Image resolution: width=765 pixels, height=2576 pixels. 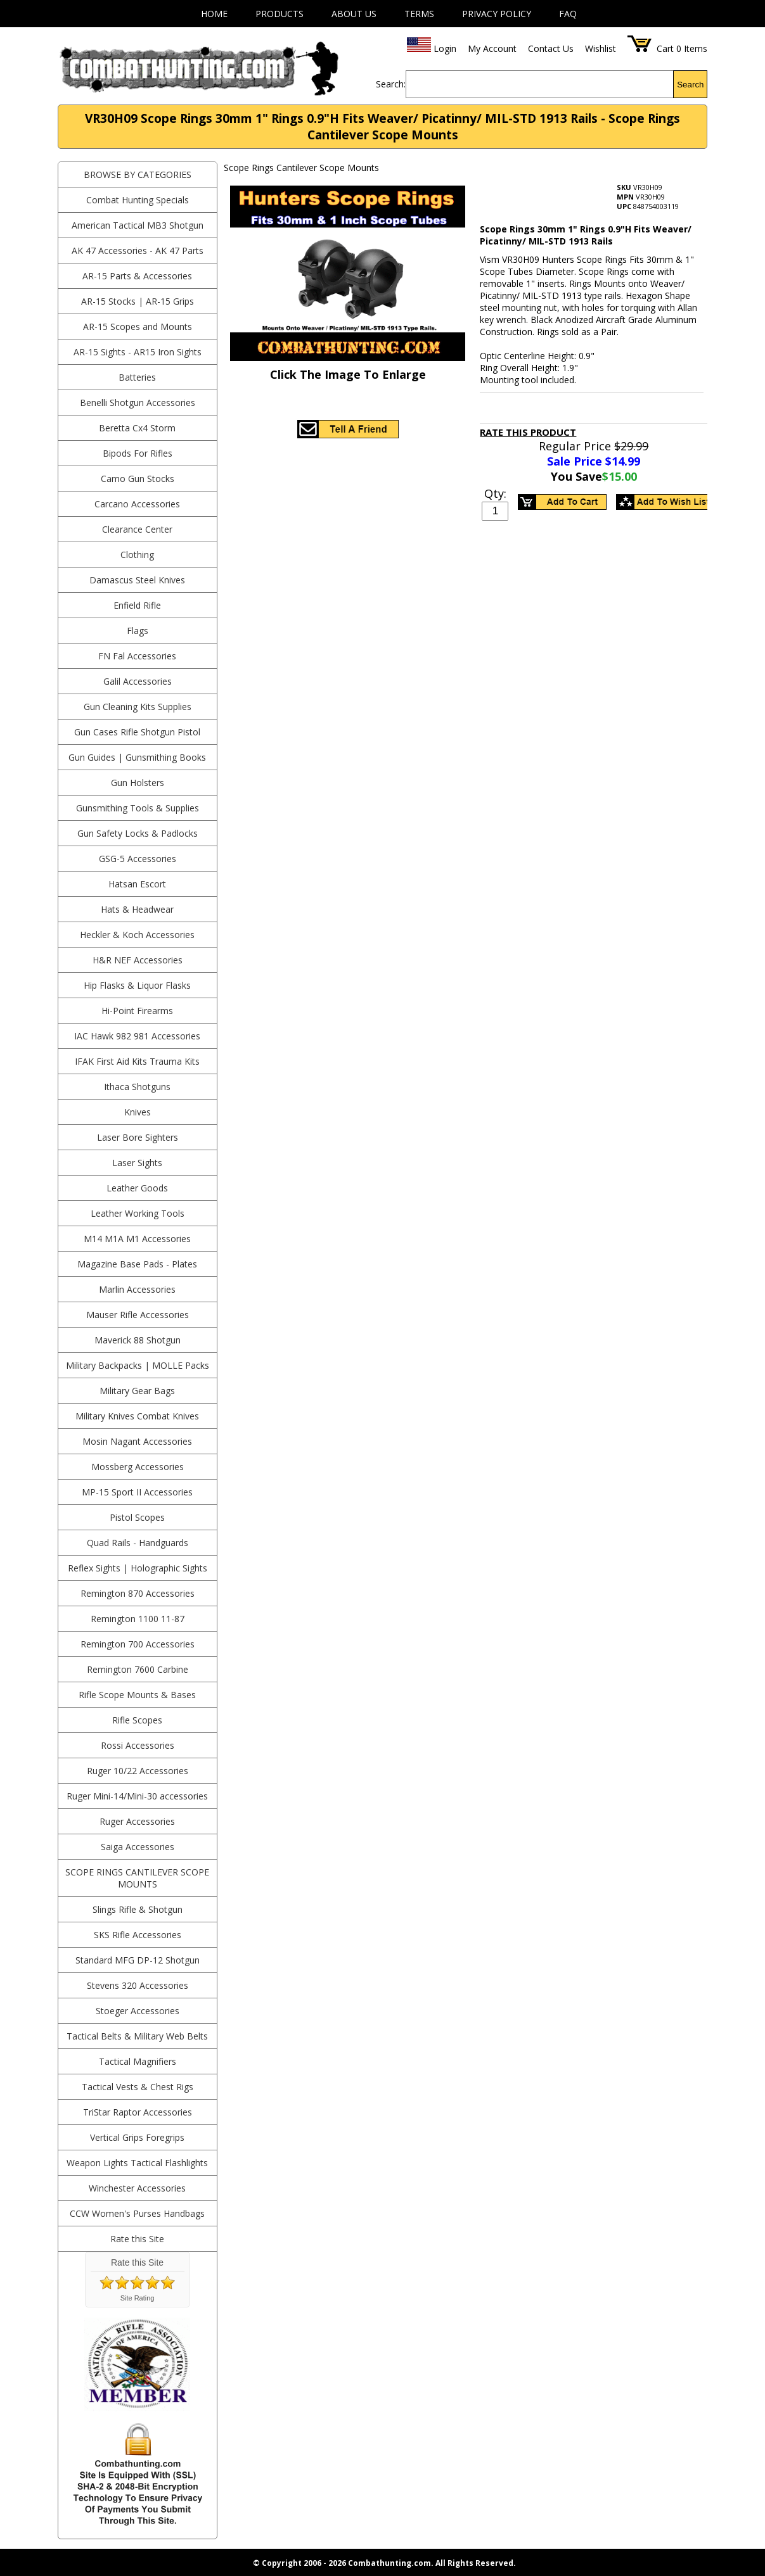 I want to click on About Us, so click(x=353, y=14).